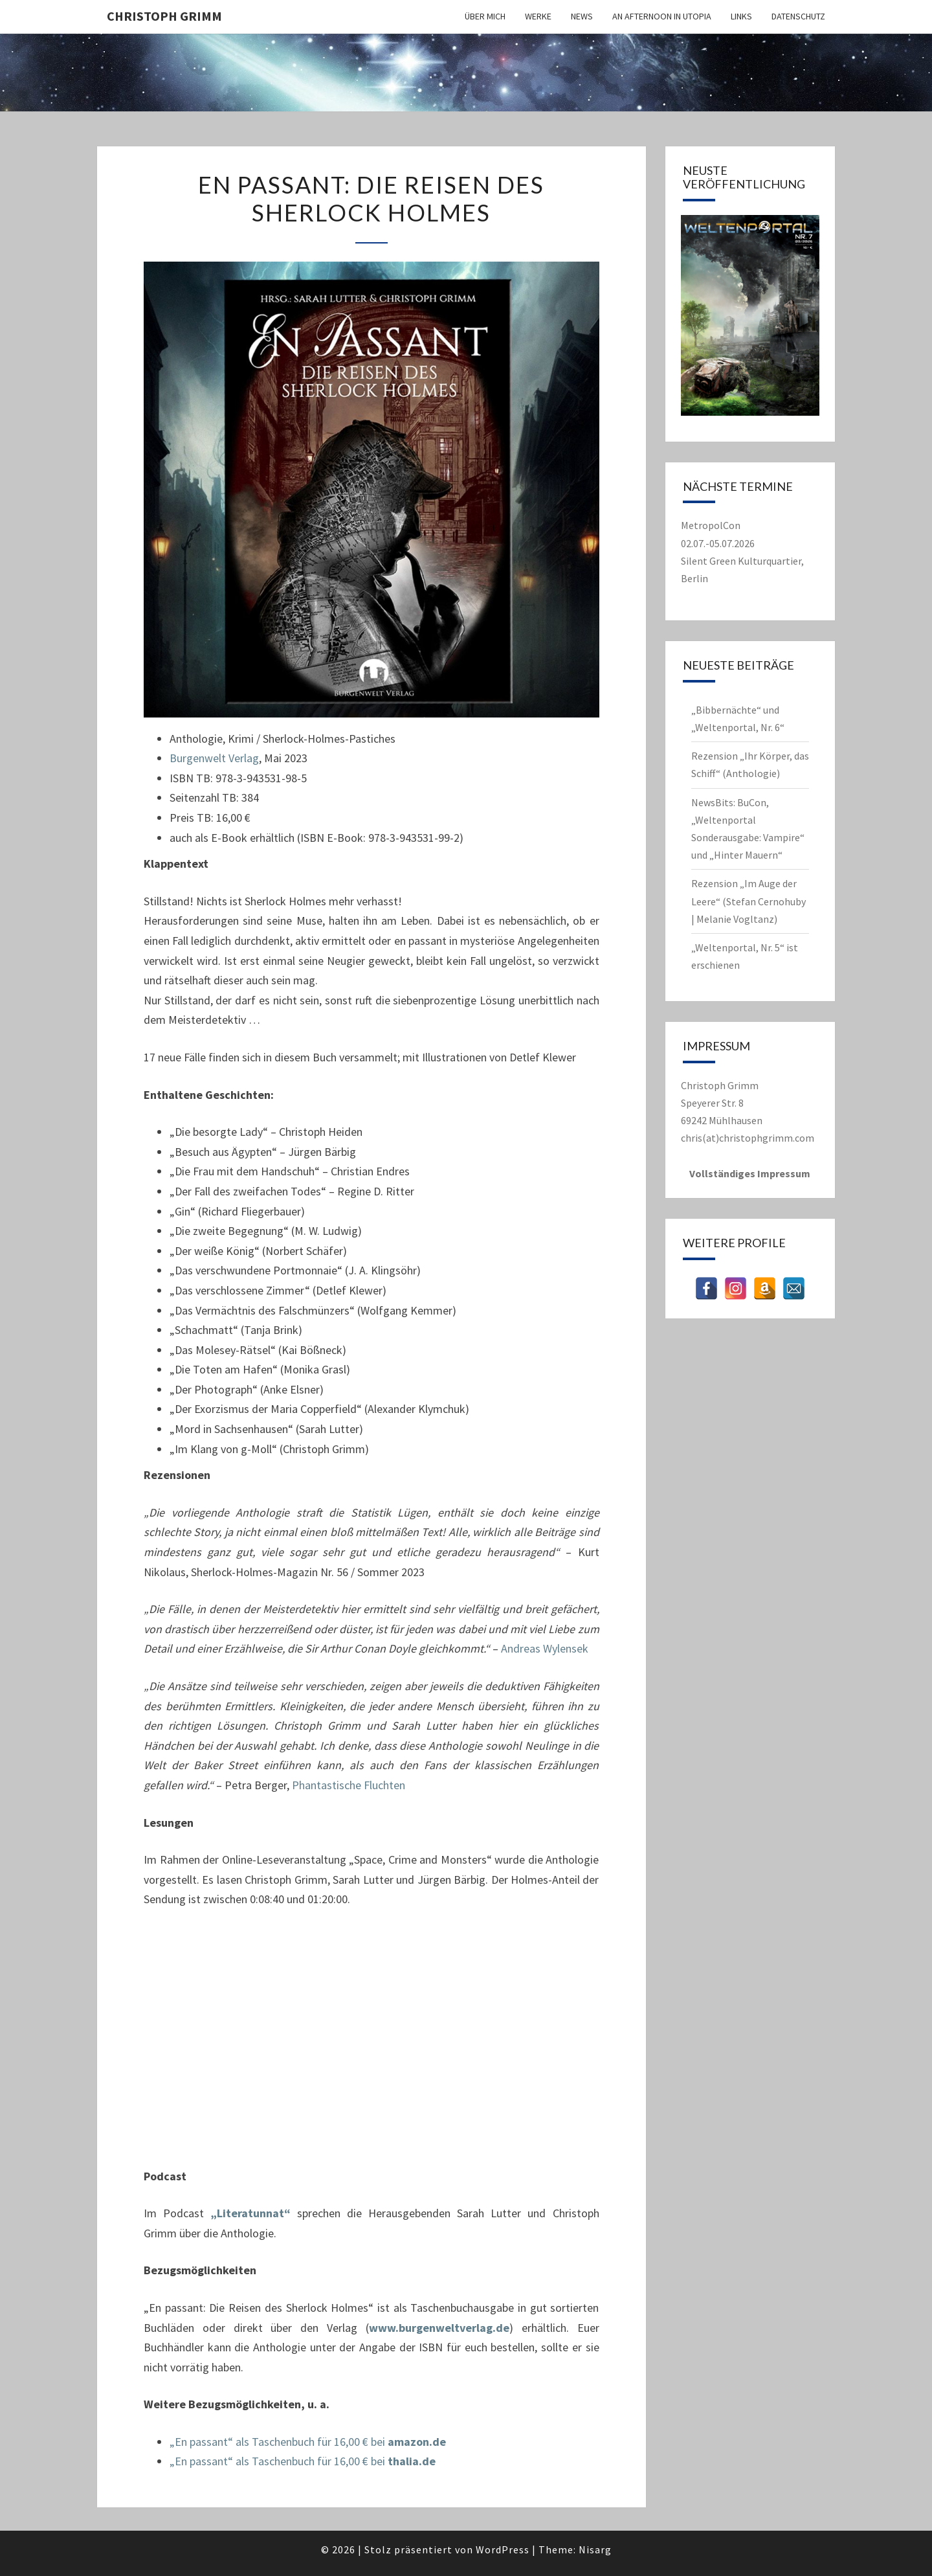  I want to click on WordPress, so click(502, 2549).